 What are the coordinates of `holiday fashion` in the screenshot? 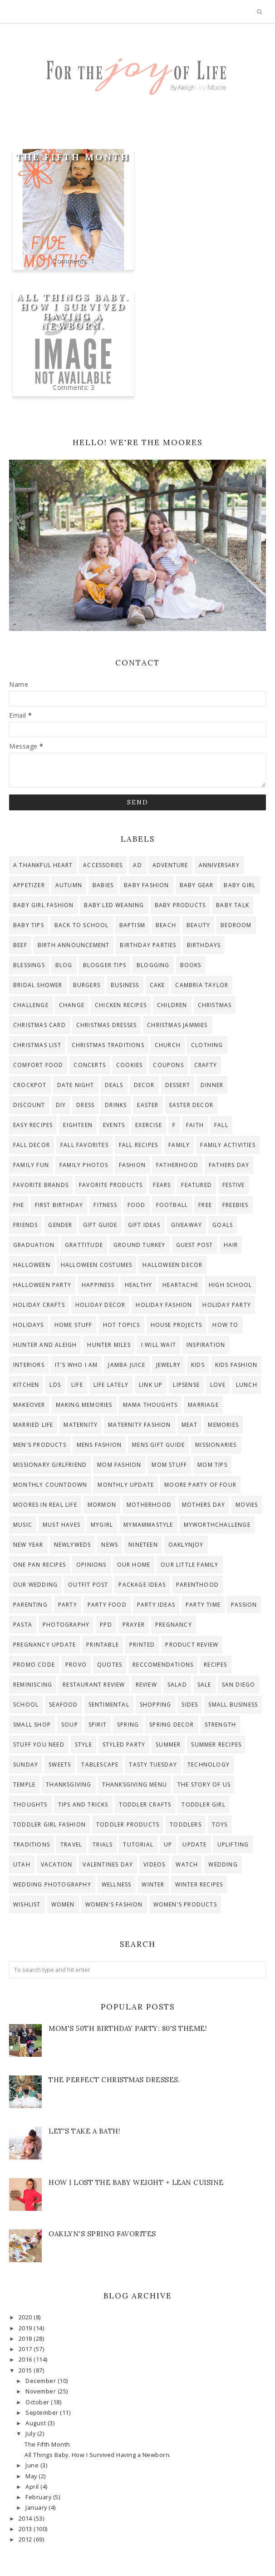 It's located at (164, 1305).